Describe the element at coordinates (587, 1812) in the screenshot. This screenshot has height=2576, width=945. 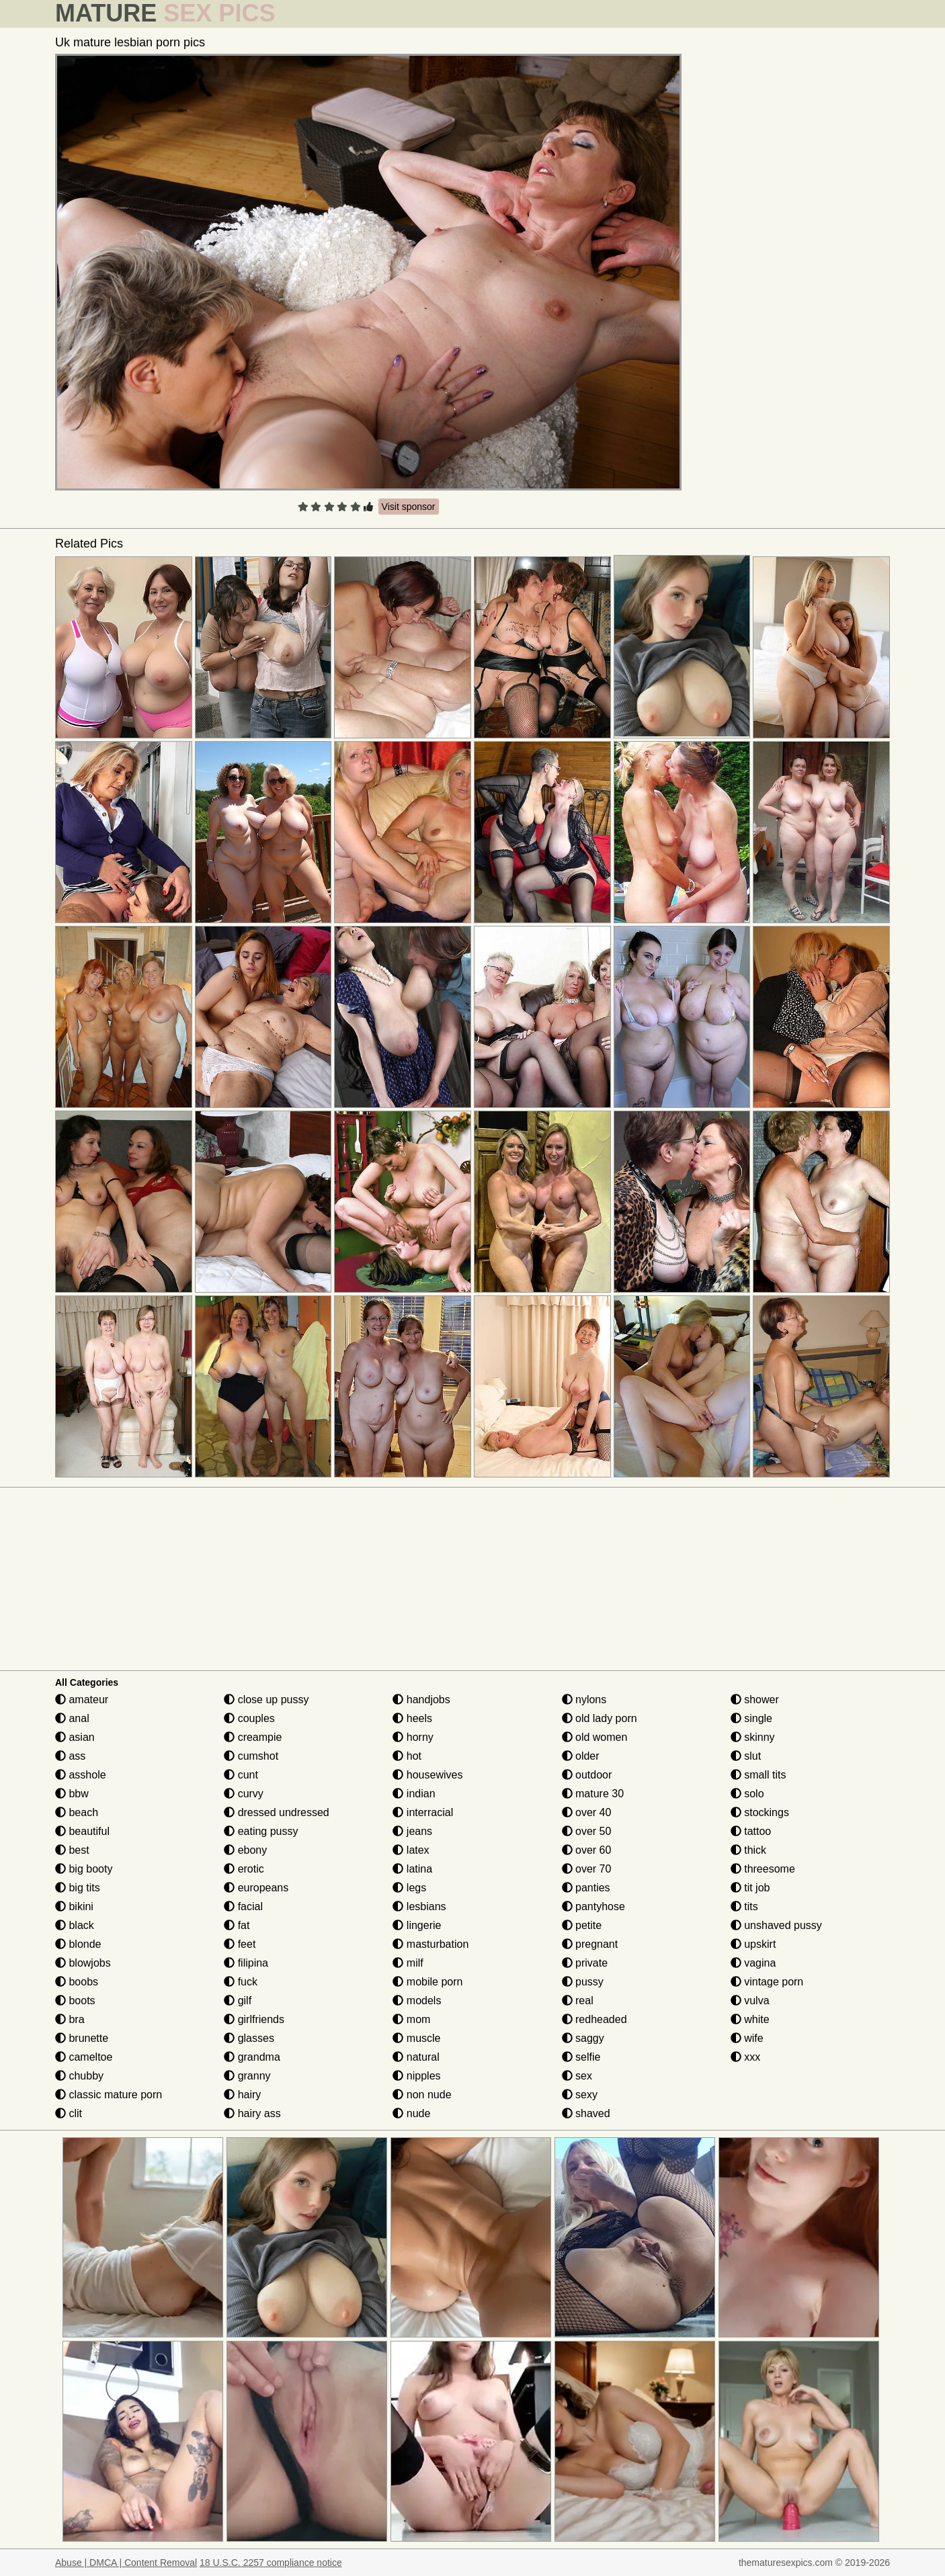
I see `over 40` at that location.